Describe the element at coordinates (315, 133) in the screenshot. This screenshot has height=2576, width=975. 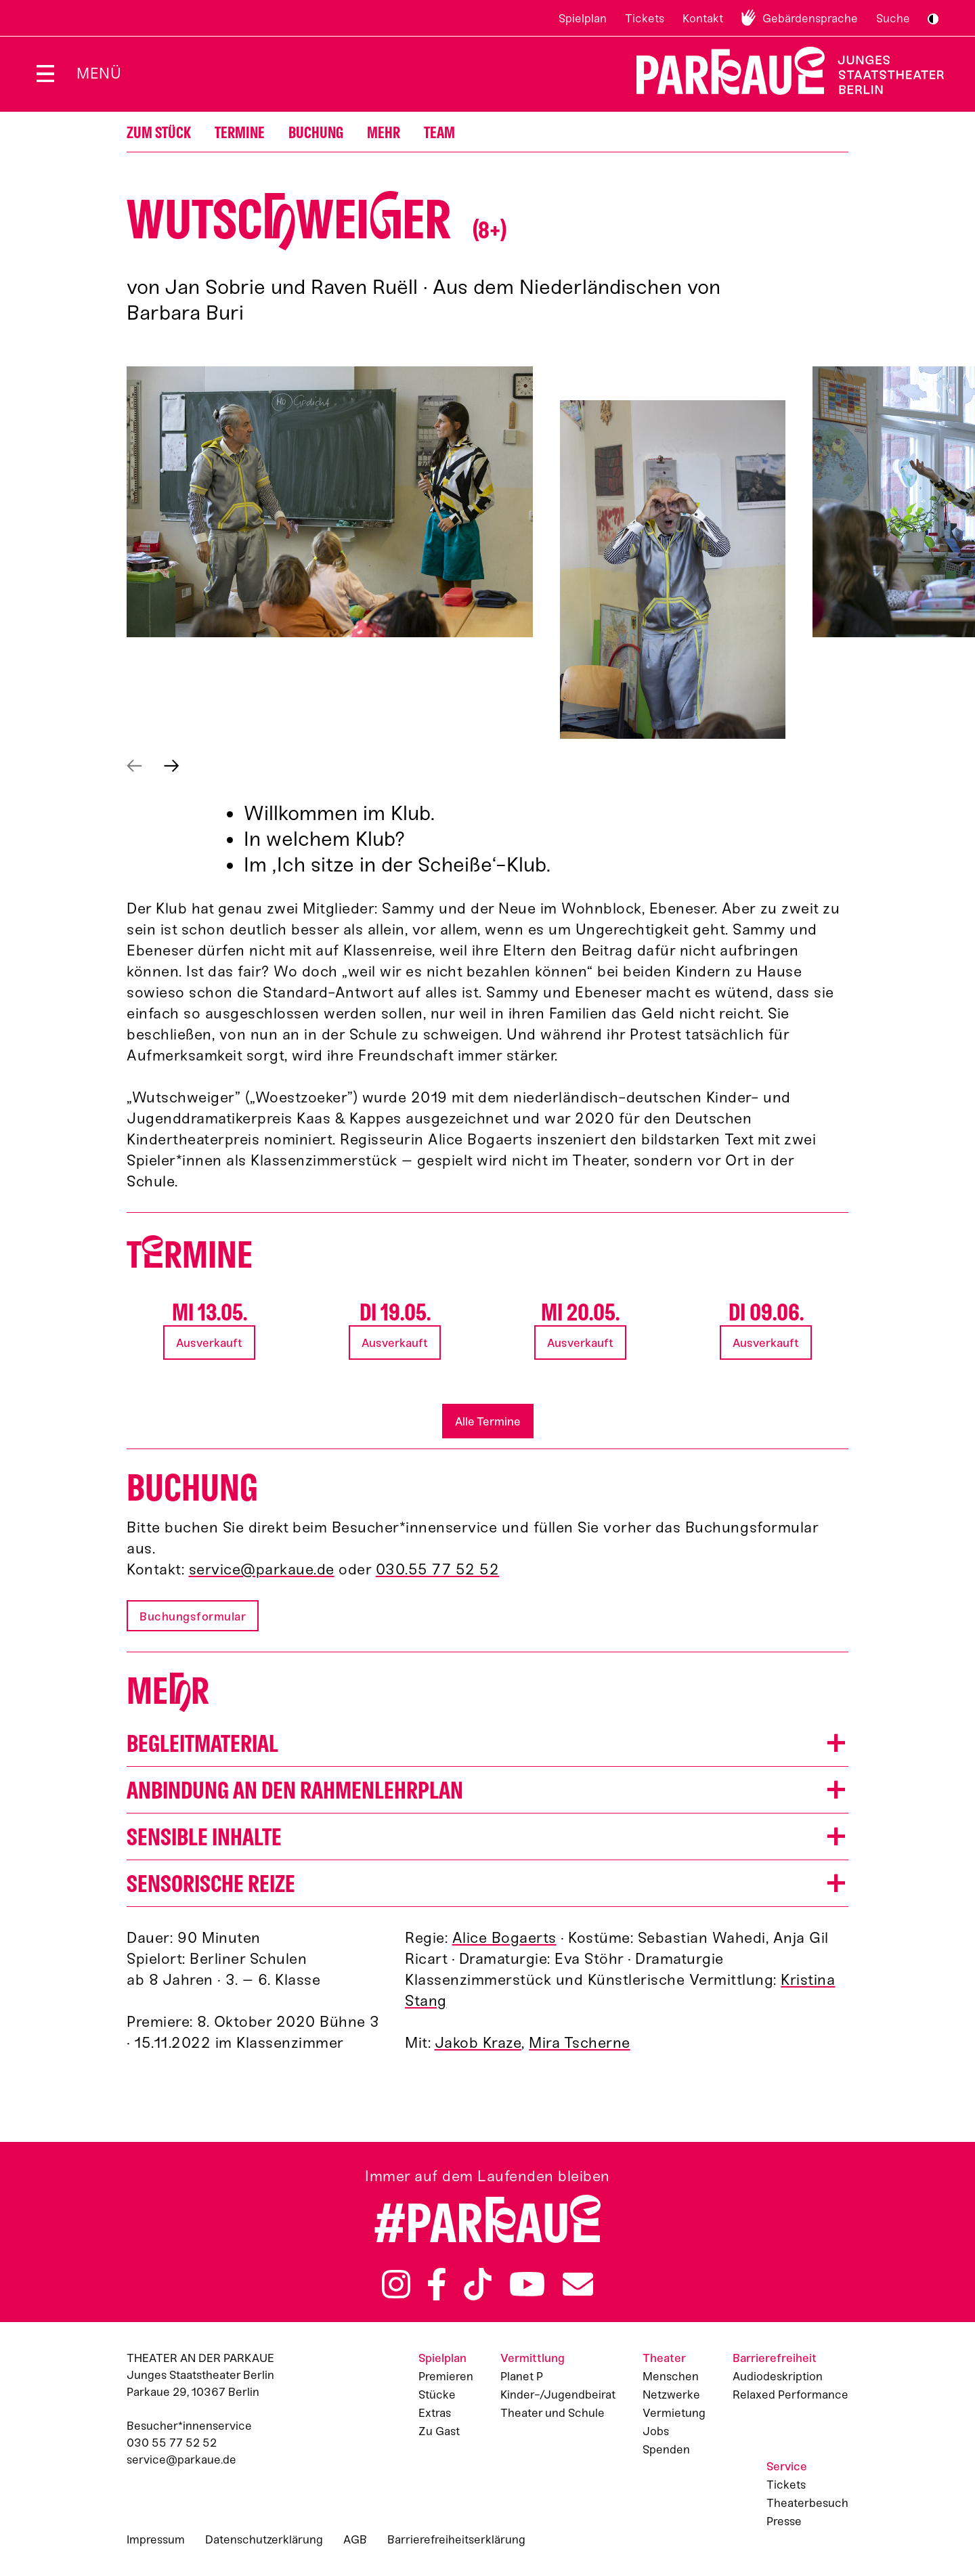
I see `Buchung` at that location.